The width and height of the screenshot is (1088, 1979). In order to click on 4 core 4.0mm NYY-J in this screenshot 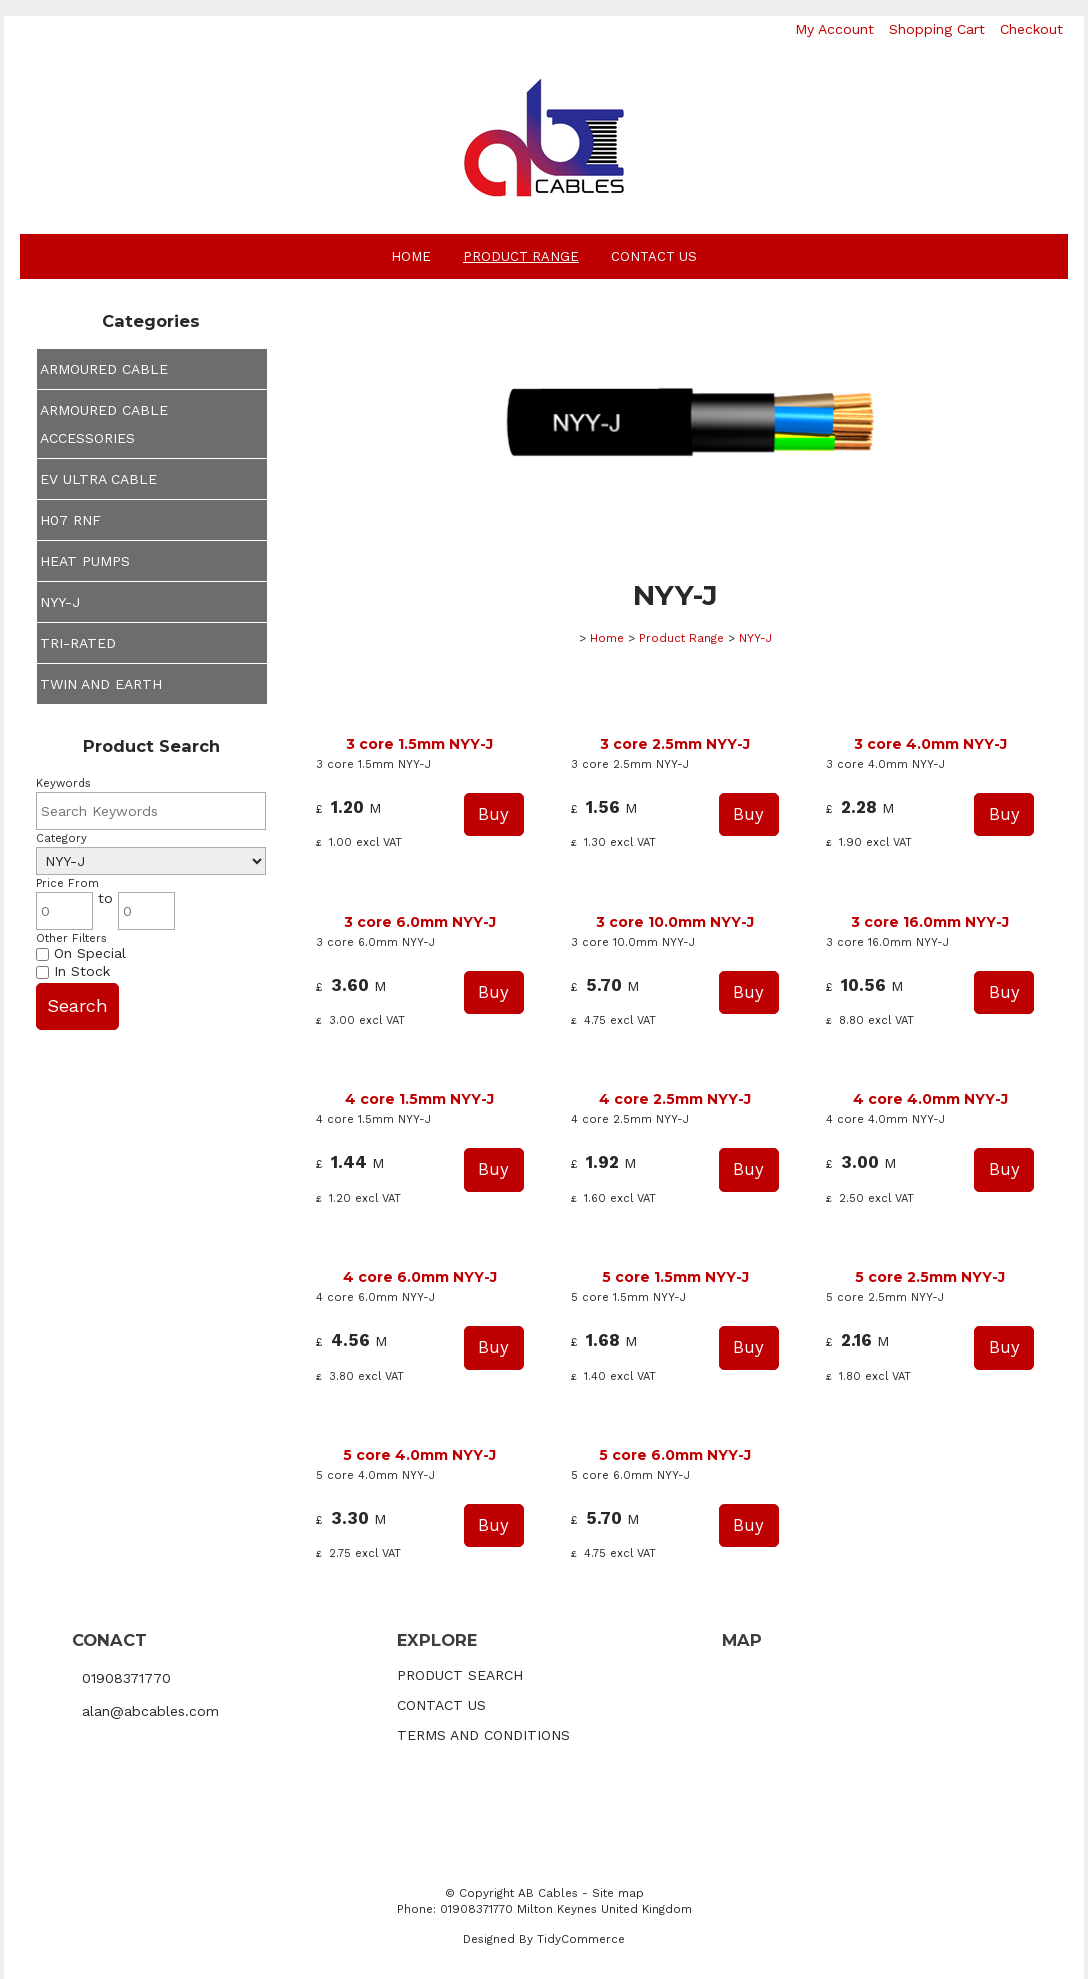, I will do `click(930, 1099)`.